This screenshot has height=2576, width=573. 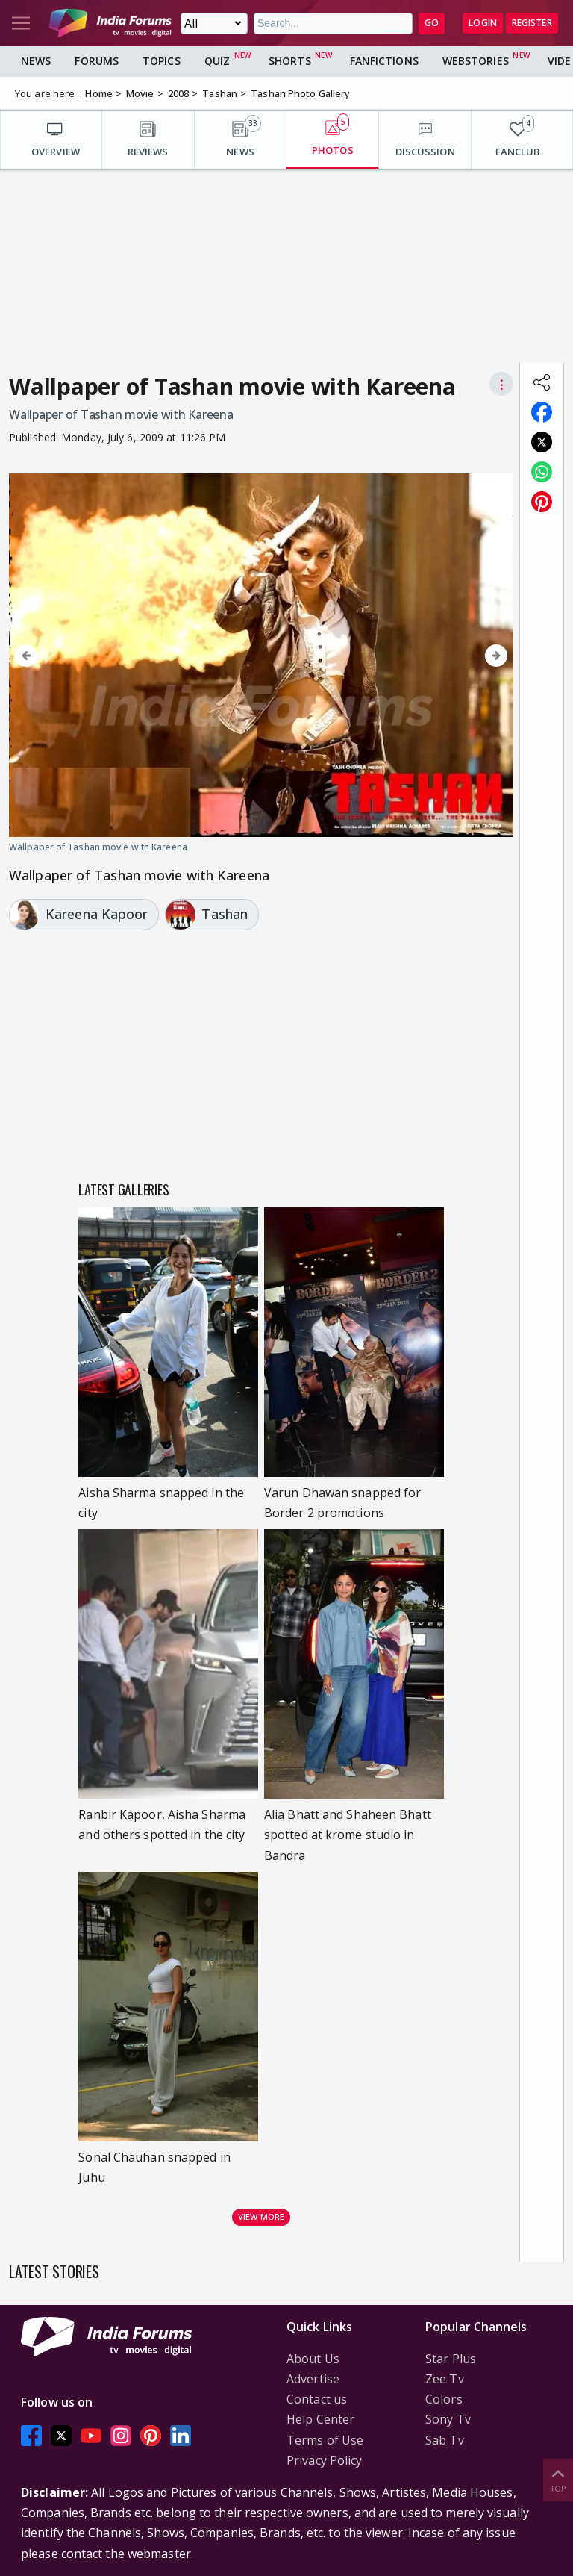 I want to click on Terms of Use, so click(x=324, y=2440).